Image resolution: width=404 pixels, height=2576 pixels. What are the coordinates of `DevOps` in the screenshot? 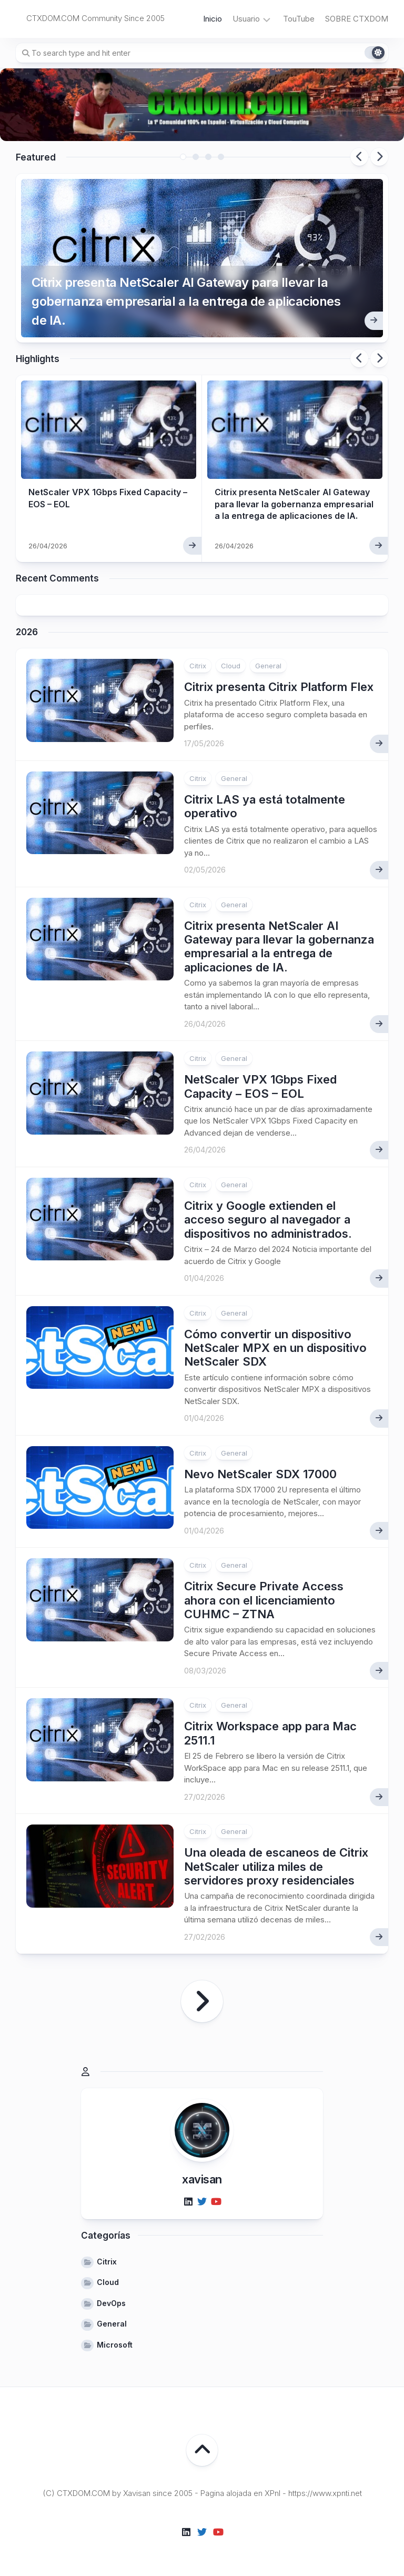 It's located at (111, 2303).